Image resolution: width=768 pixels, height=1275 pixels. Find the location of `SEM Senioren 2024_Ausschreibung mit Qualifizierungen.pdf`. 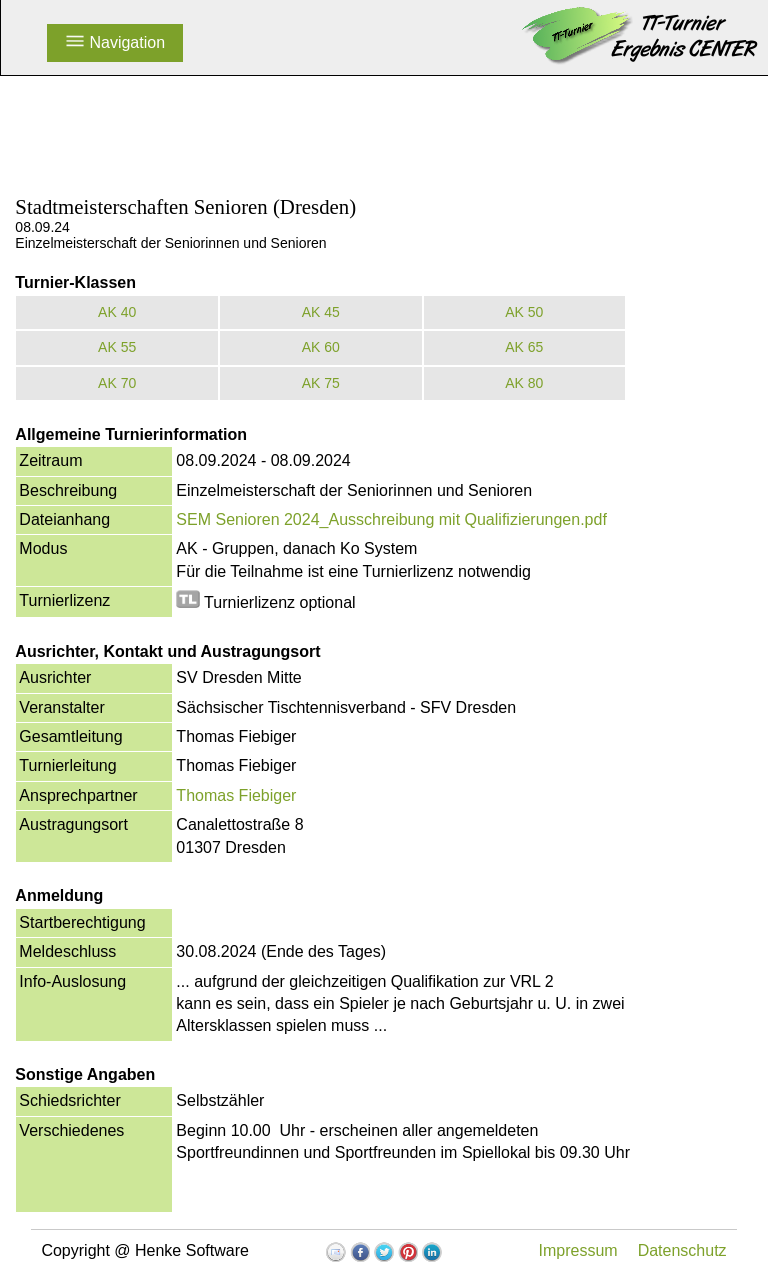

SEM Senioren 2024_Ausschreibung mit Qualifizierungen.pdf is located at coordinates (391, 519).